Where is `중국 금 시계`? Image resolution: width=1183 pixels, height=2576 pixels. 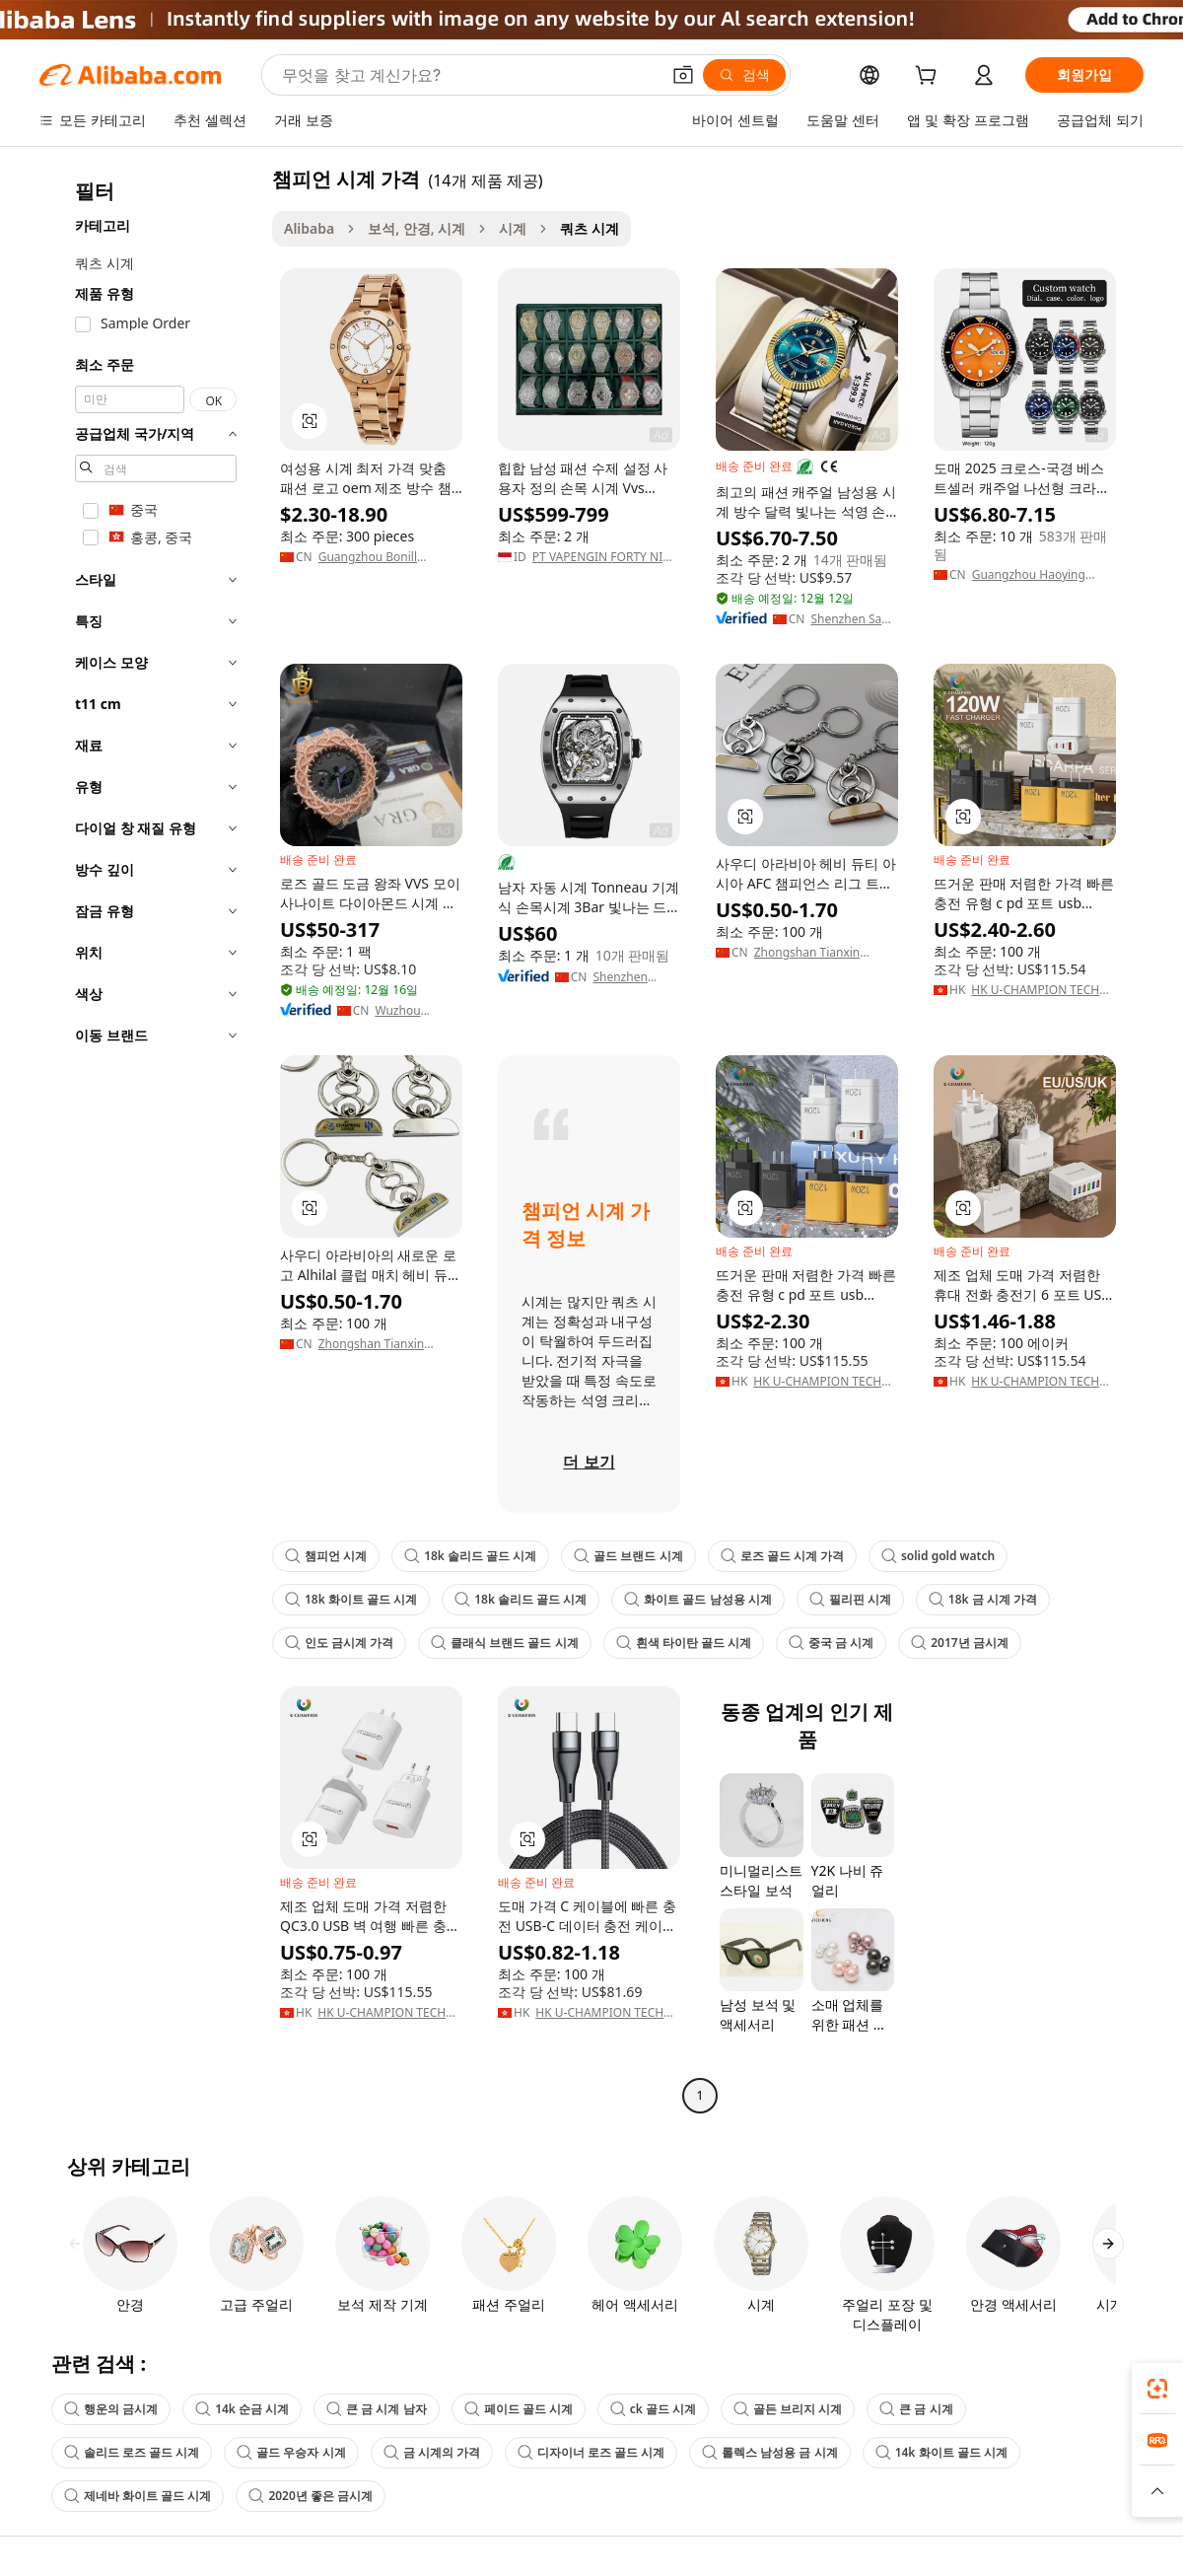
중국 금 시계 is located at coordinates (831, 1642).